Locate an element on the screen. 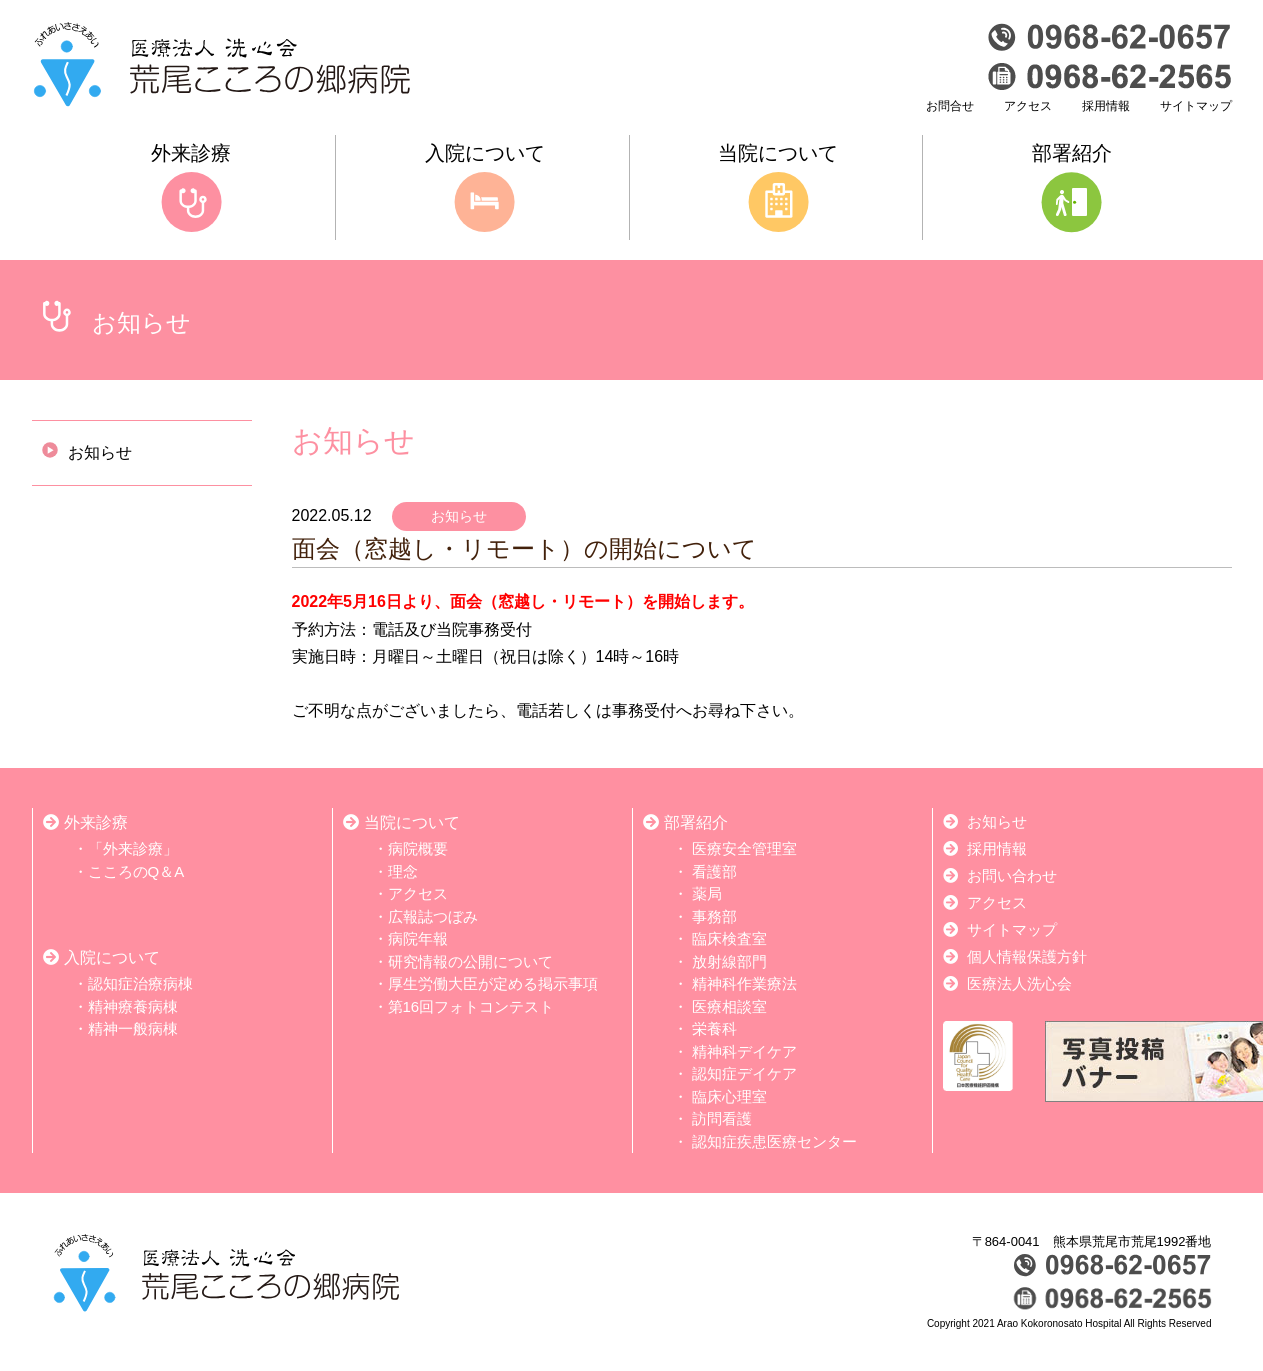 The width and height of the screenshot is (1263, 1371). 病院年報 is located at coordinates (418, 938).